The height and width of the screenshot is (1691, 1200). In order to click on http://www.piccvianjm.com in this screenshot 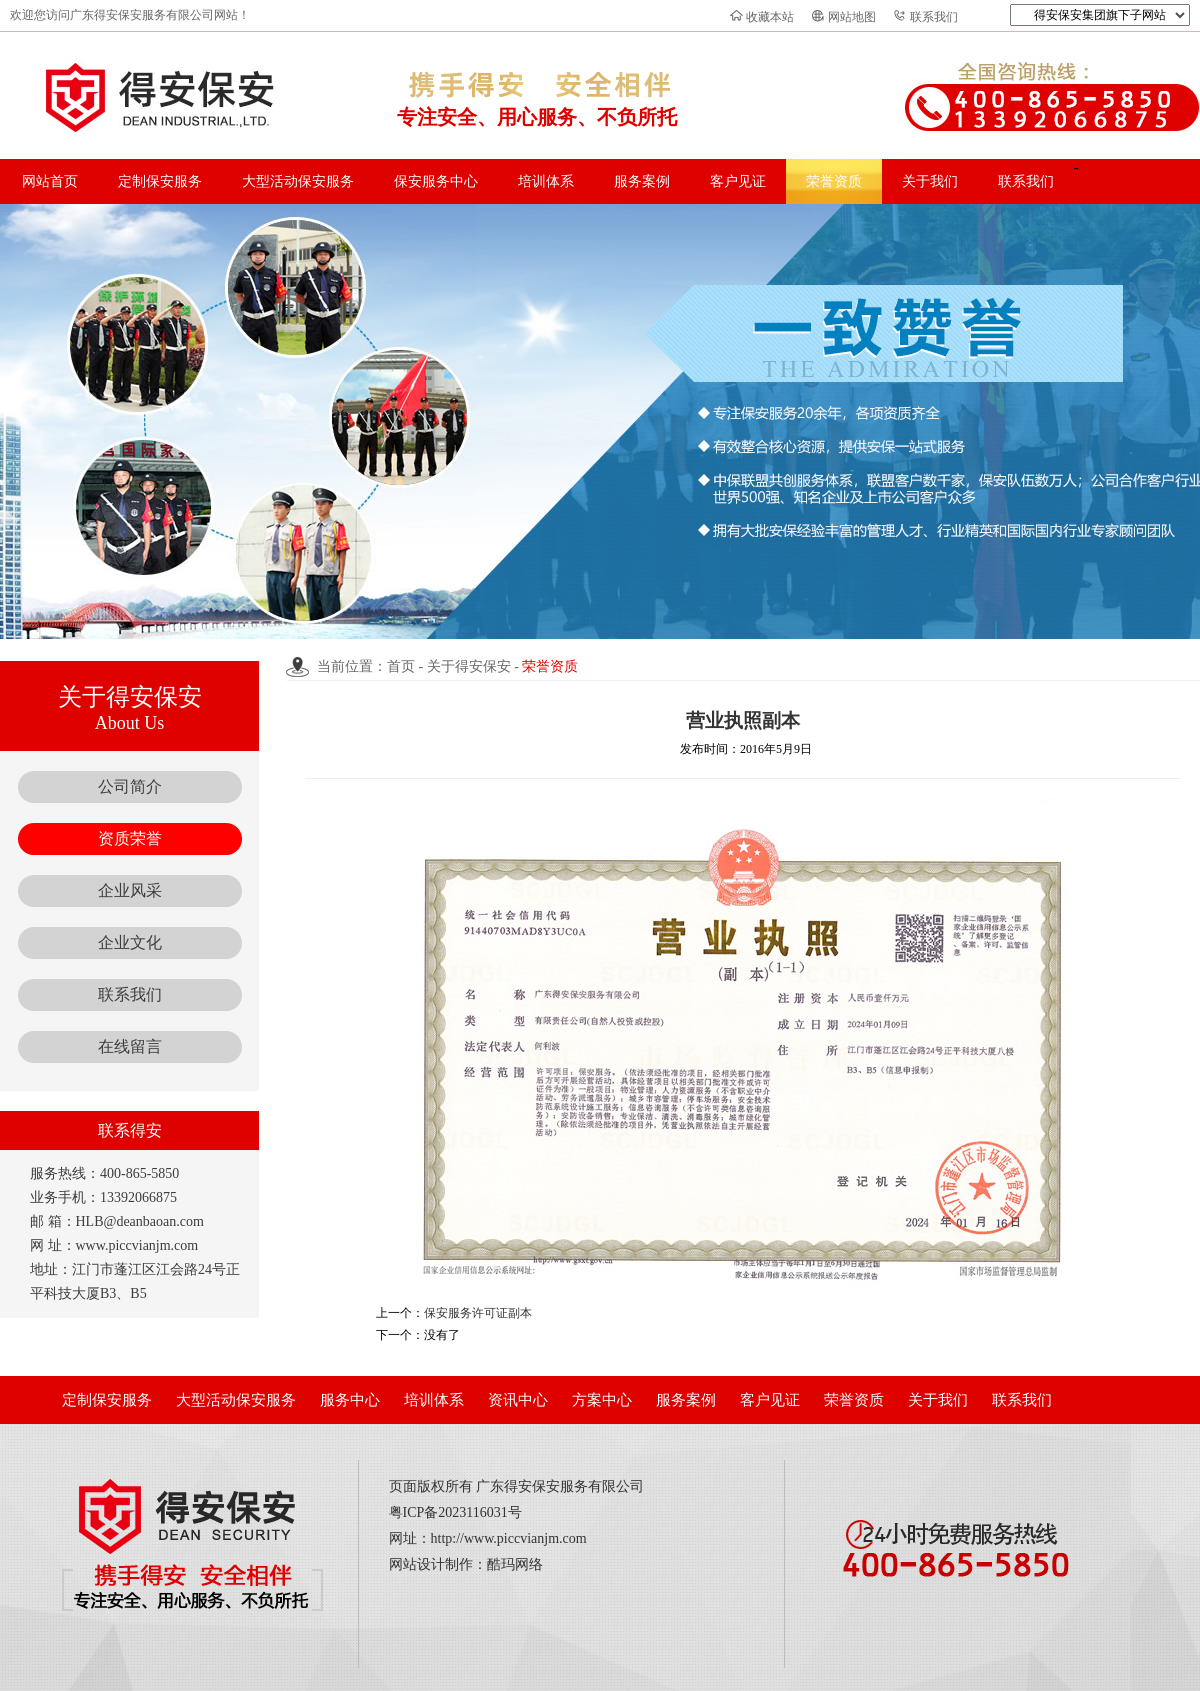, I will do `click(509, 1538)`.